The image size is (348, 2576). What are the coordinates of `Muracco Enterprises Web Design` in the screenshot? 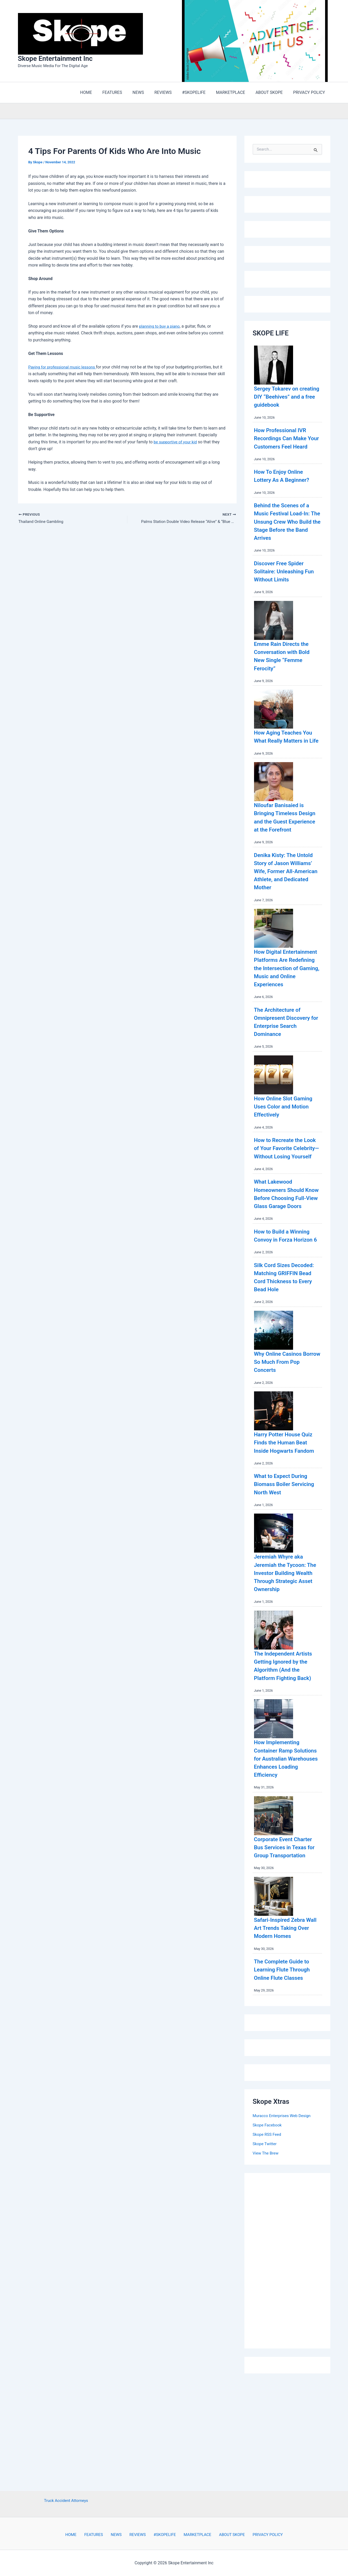 It's located at (283, 2222).